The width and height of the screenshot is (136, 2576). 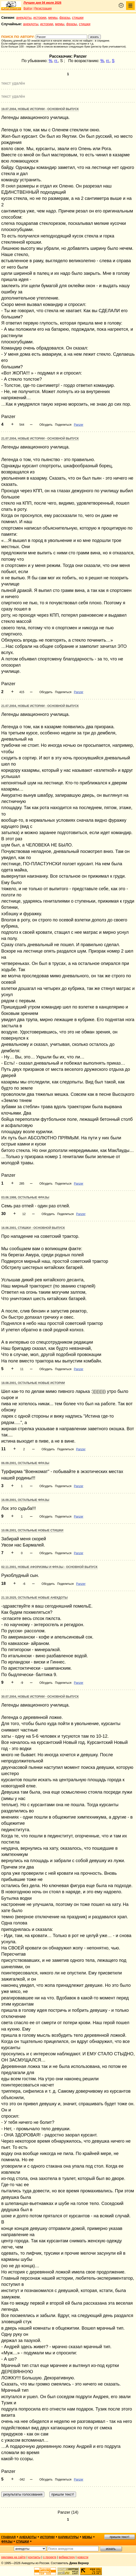 I want to click on гг., so click(x=56, y=61).